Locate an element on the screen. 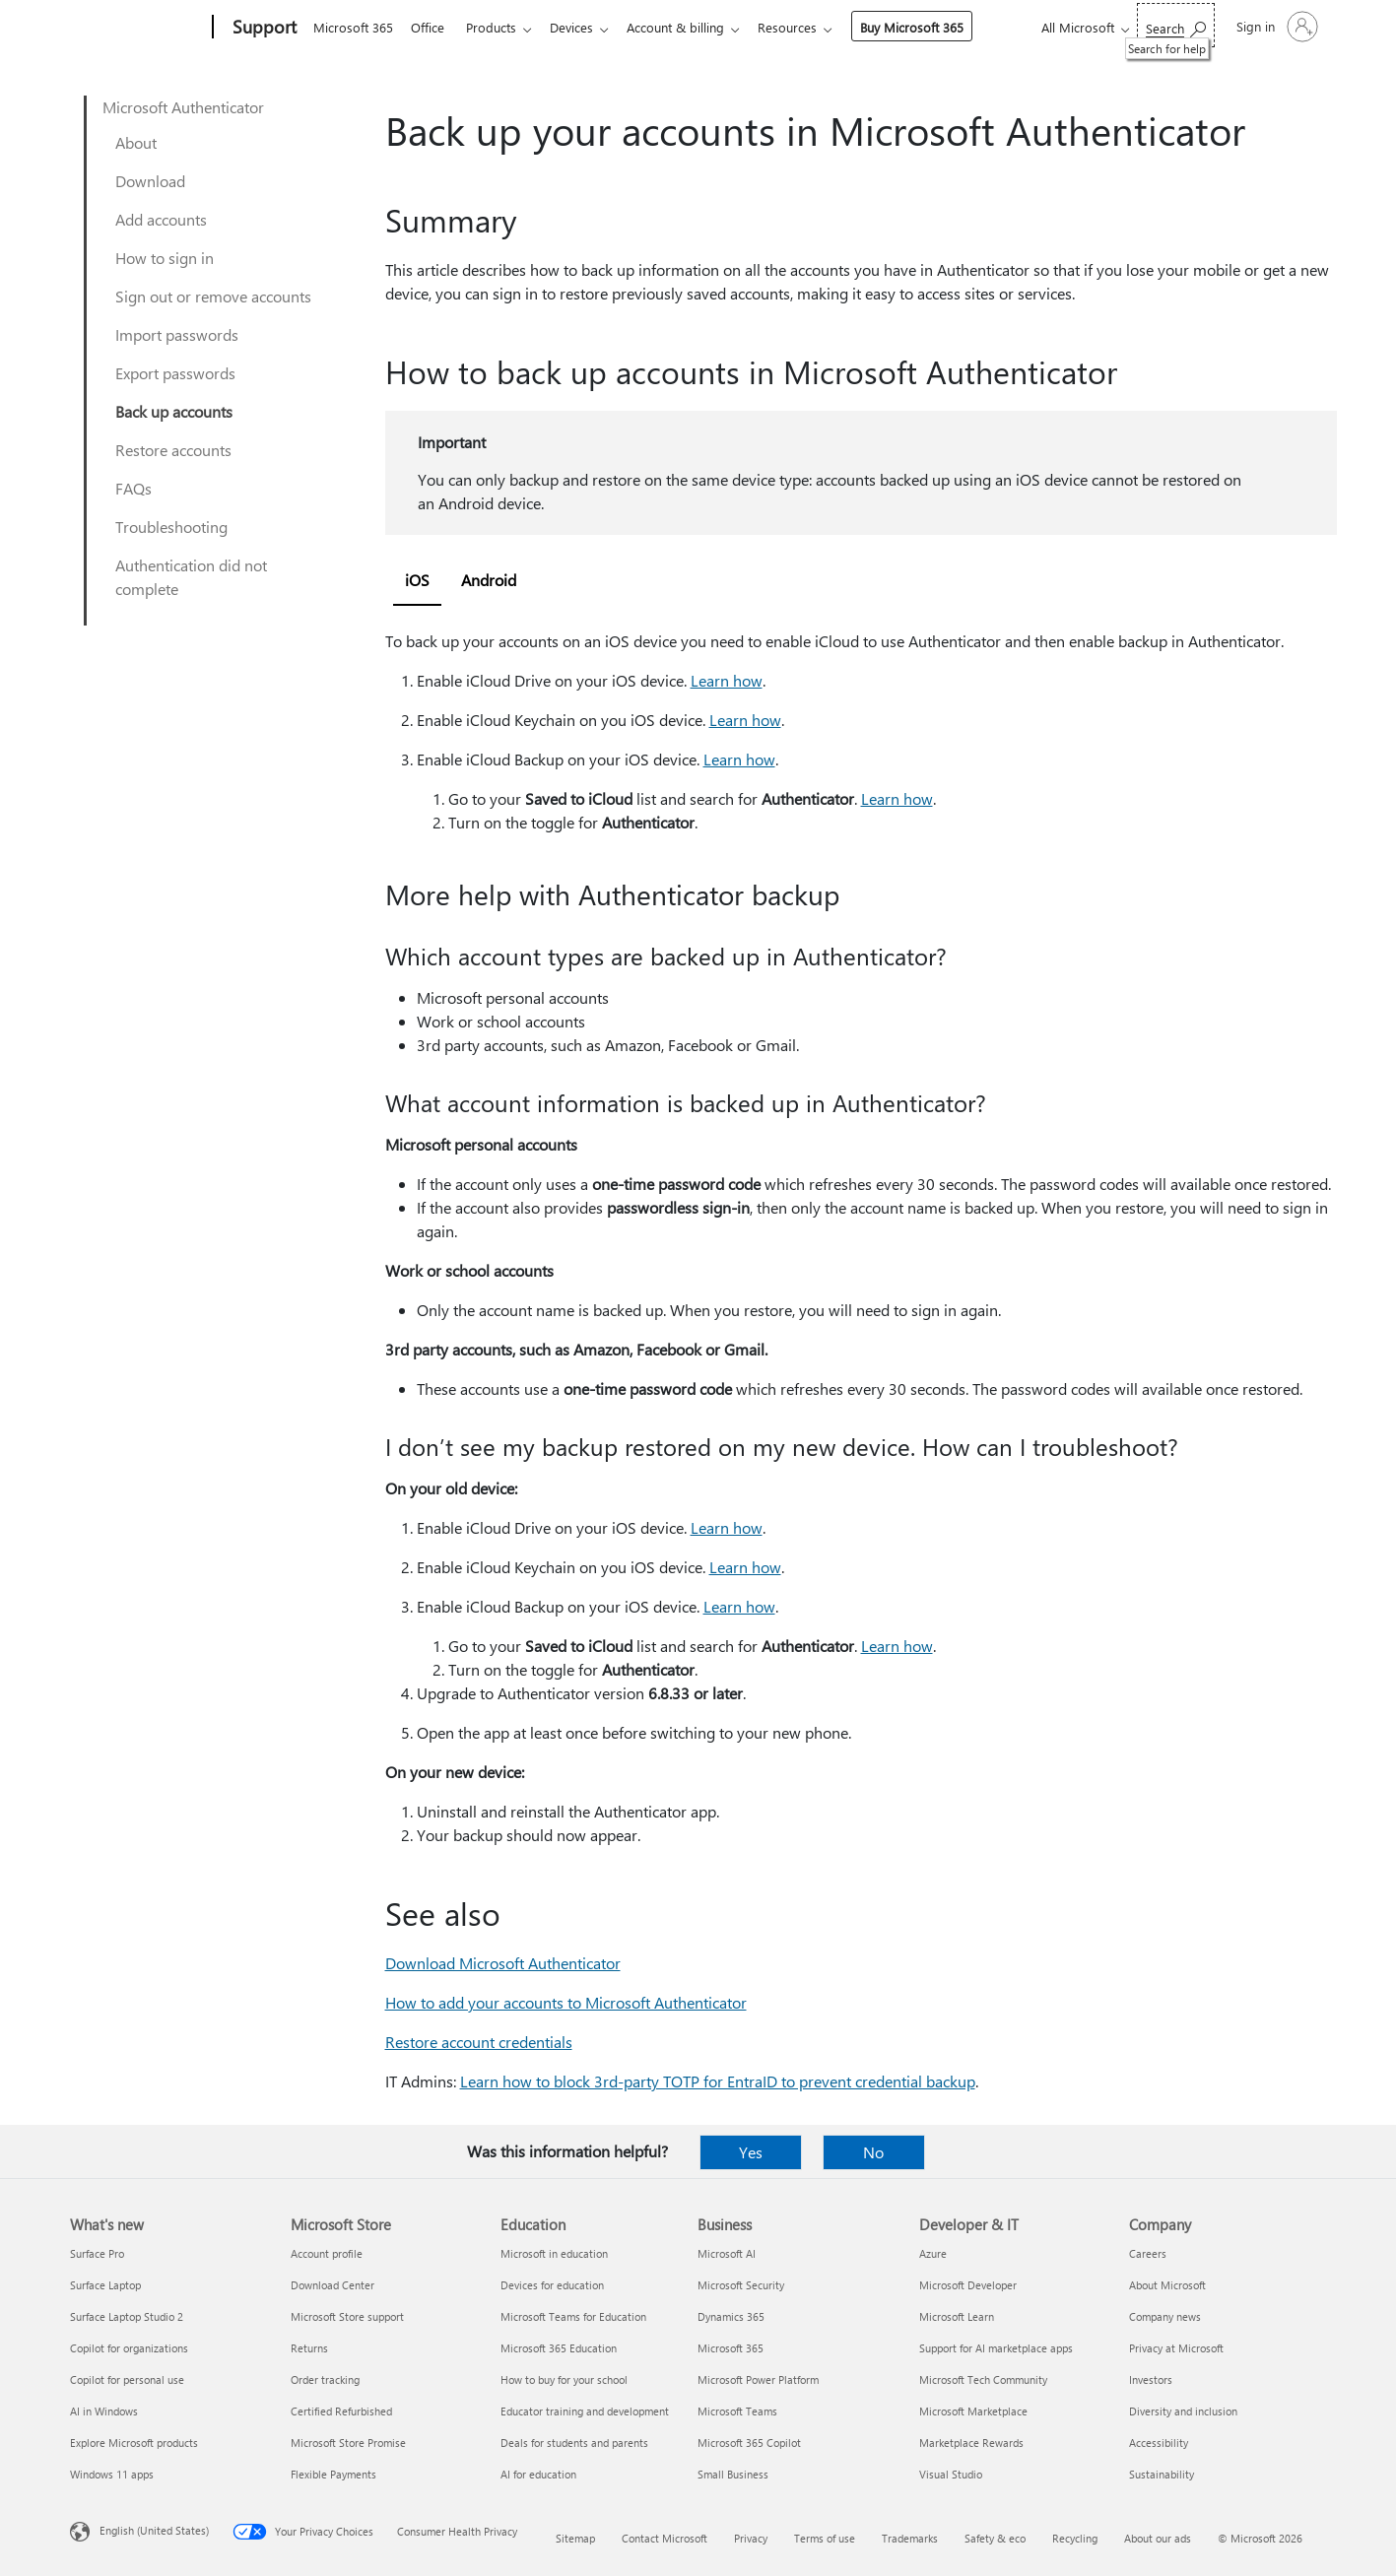  Flexible Payments [Flexible Payments Microsoft Store] is located at coordinates (333, 2474).